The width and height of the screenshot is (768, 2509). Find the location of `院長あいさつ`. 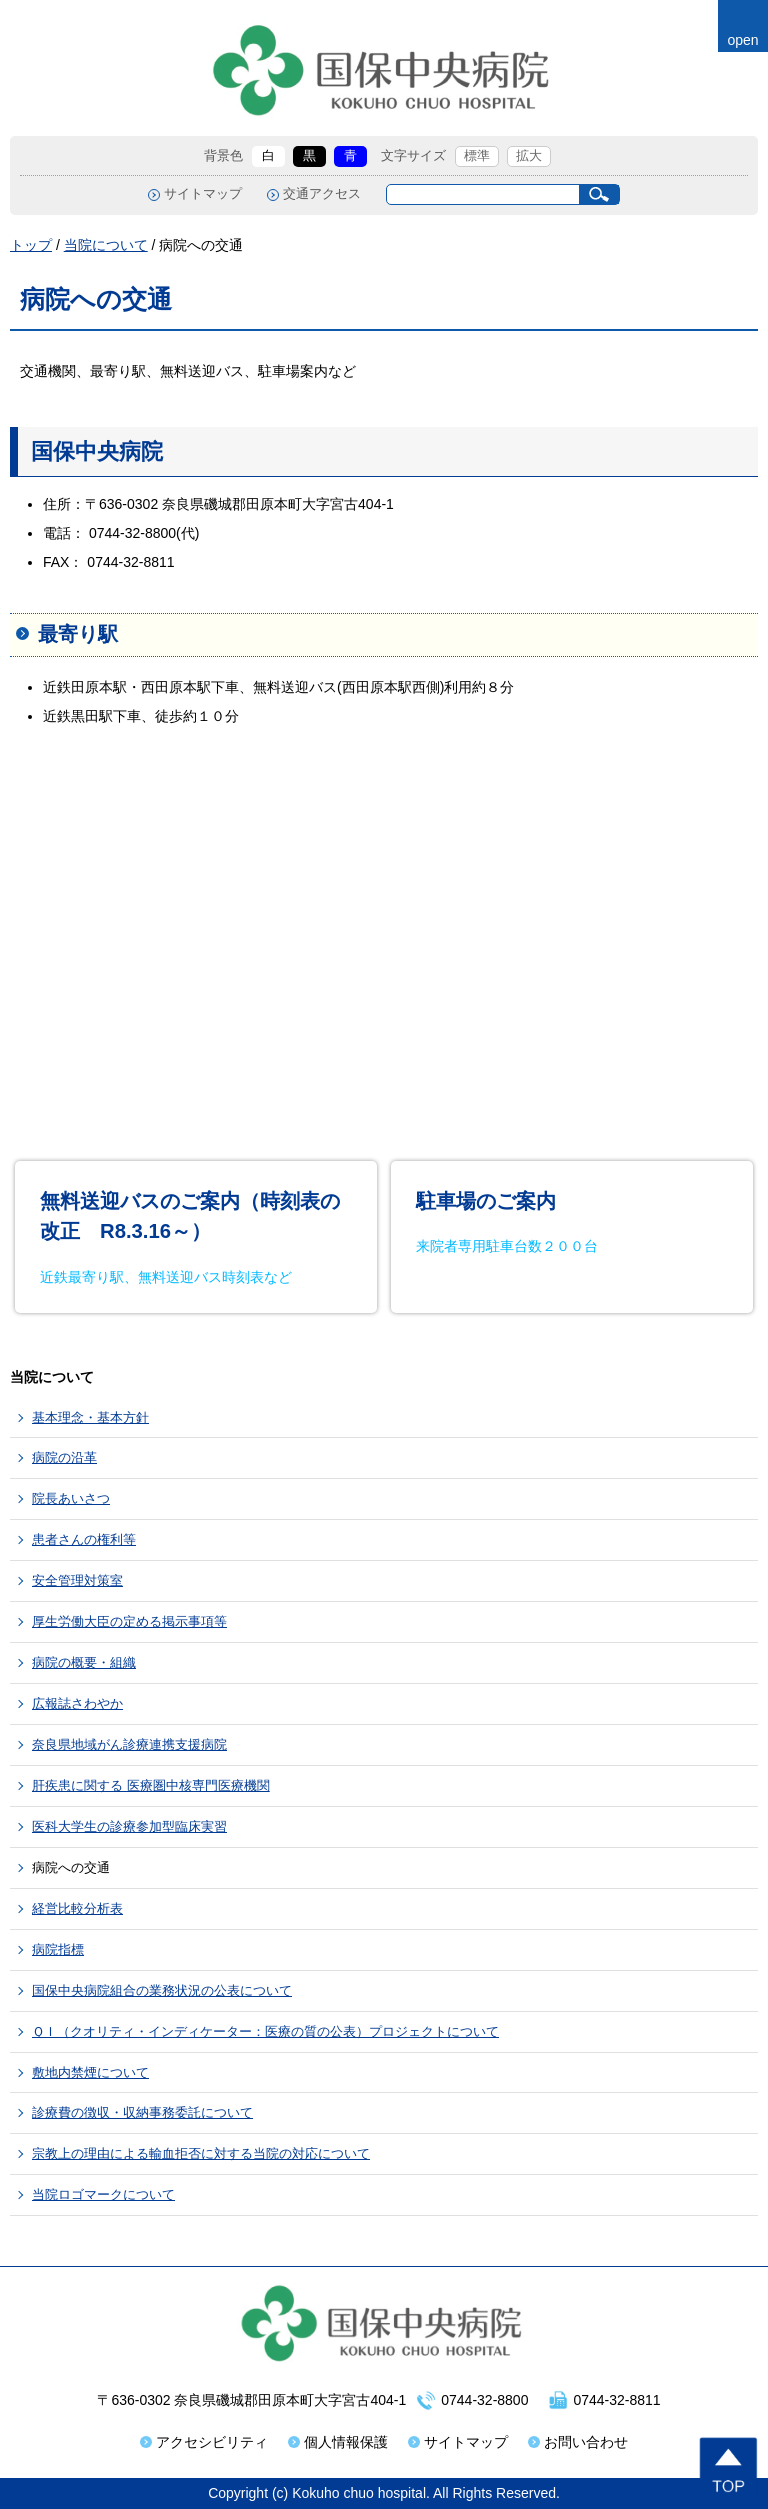

院長あいさつ is located at coordinates (71, 1498).